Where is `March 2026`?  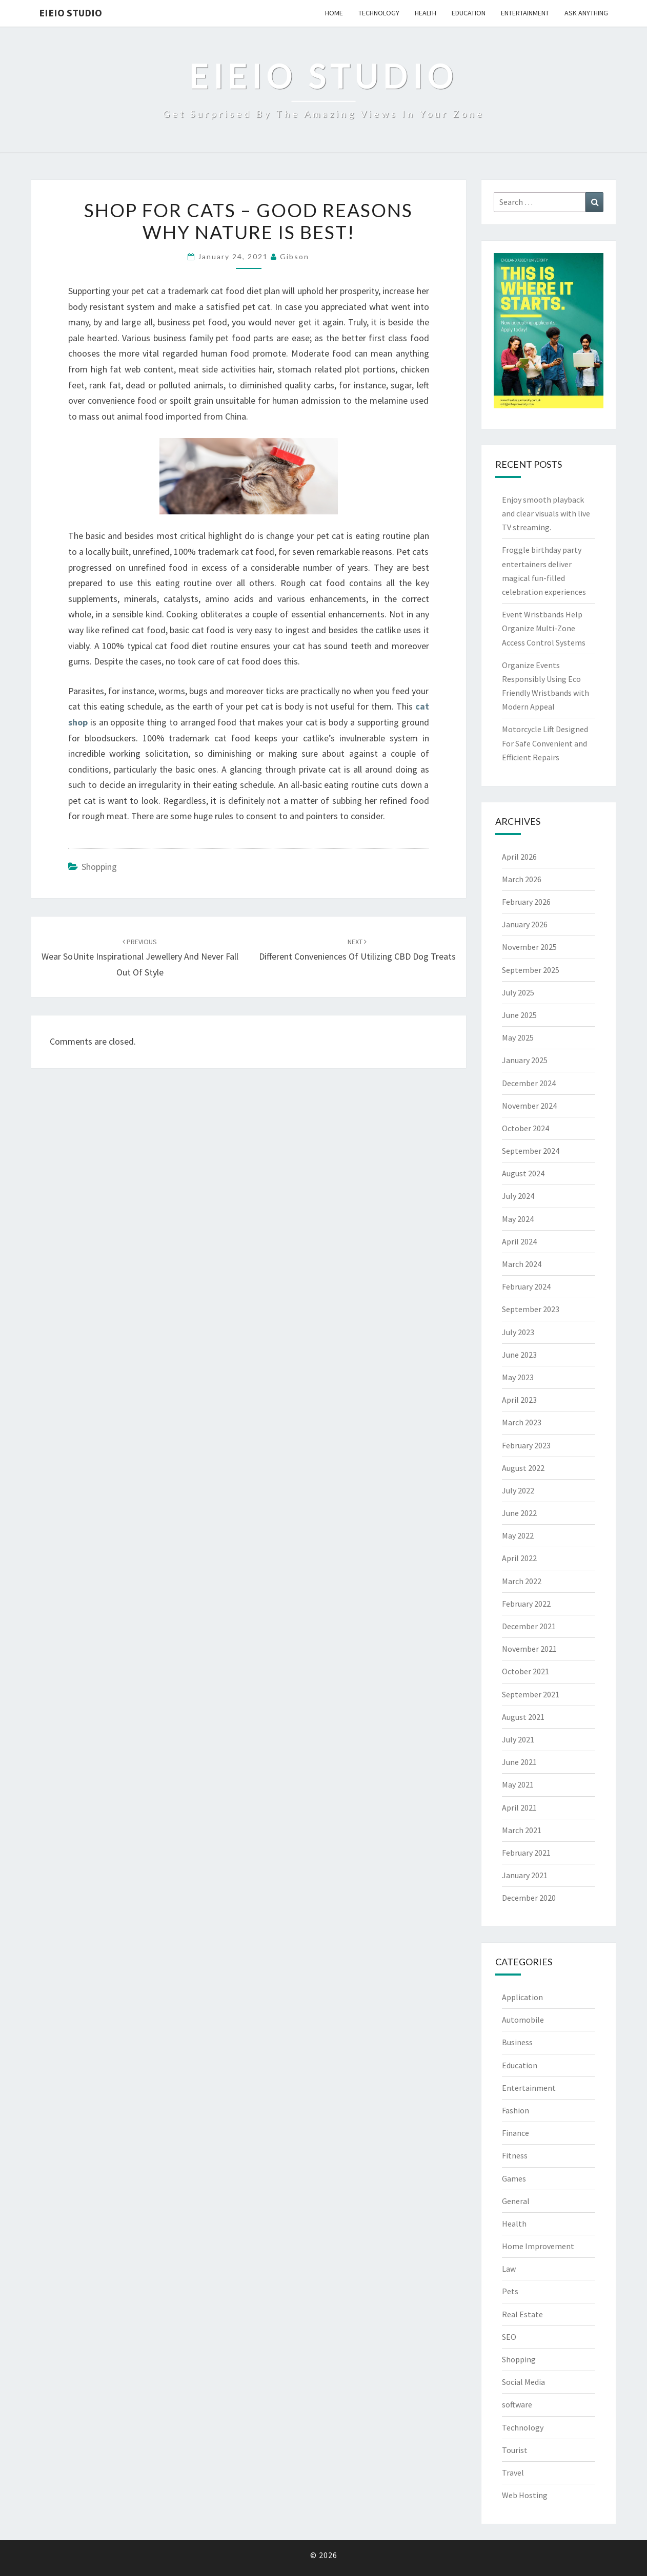
March 2026 is located at coordinates (521, 879).